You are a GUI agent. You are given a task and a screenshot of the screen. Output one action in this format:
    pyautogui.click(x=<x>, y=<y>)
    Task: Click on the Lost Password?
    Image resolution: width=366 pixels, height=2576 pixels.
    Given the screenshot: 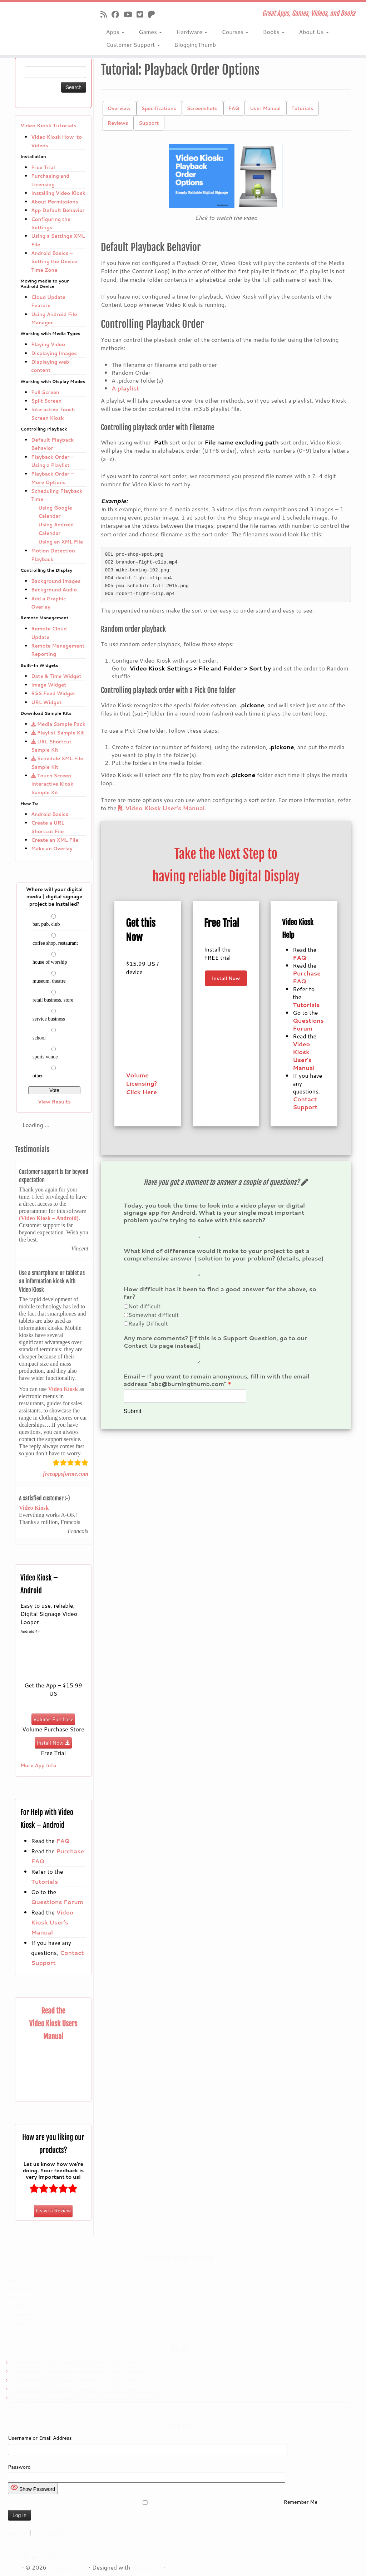 What is the action you would take?
    pyautogui.click(x=49, y=2533)
    